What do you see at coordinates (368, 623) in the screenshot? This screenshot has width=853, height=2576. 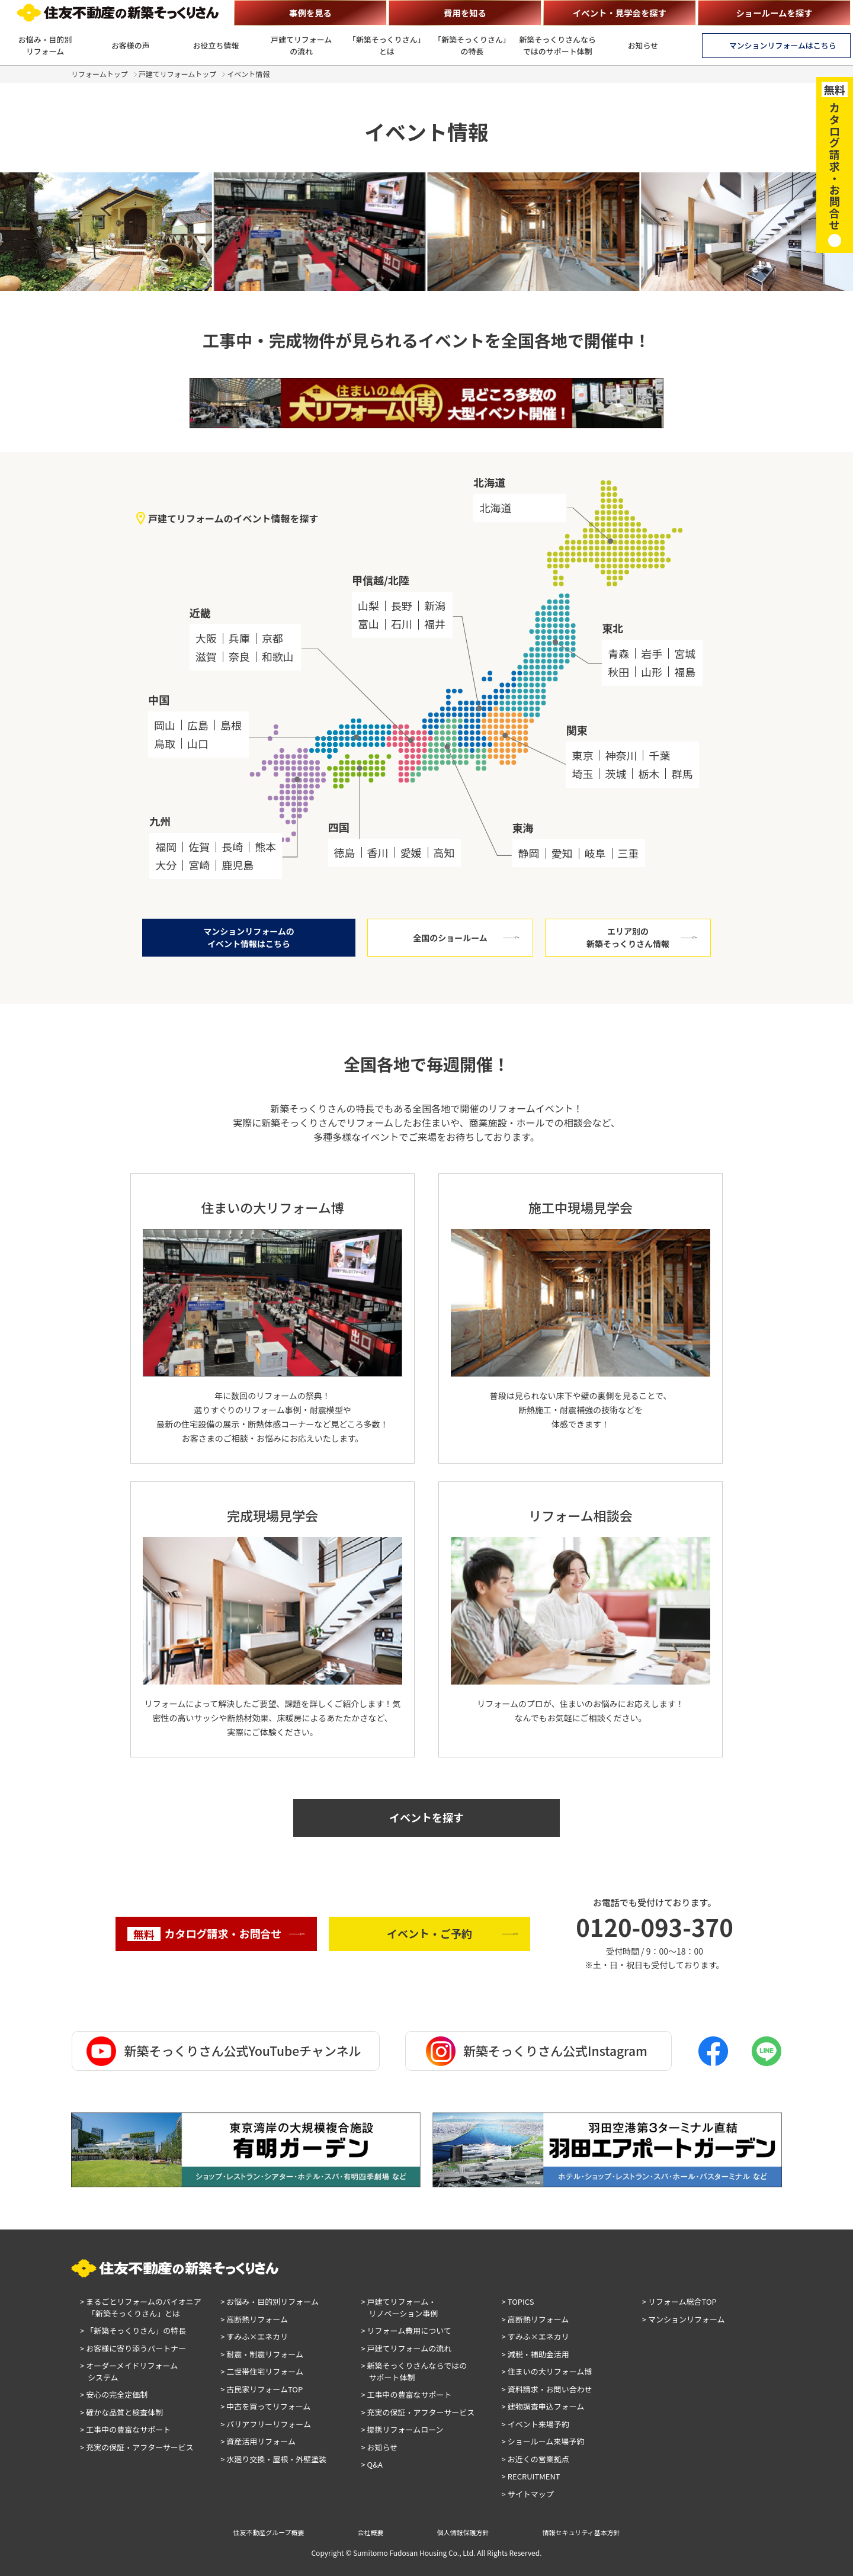 I see `富山` at bounding box center [368, 623].